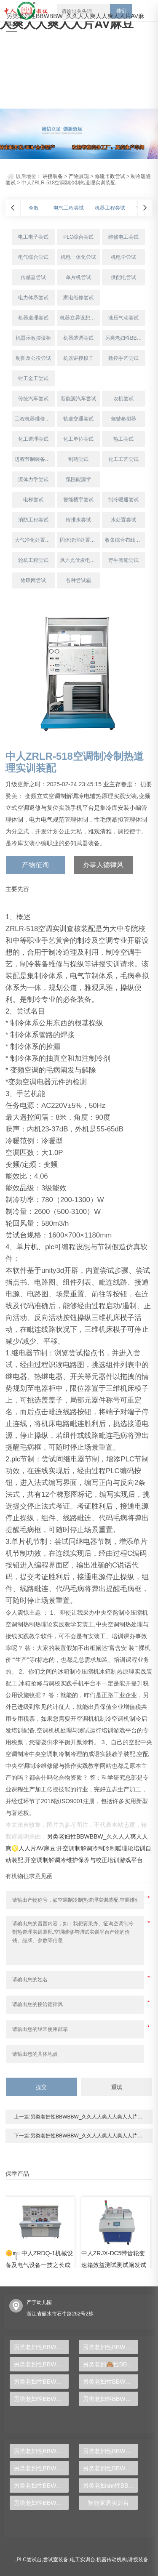  Describe the element at coordinates (35, 540) in the screenshot. I see `大气净化处置尝试` at that location.